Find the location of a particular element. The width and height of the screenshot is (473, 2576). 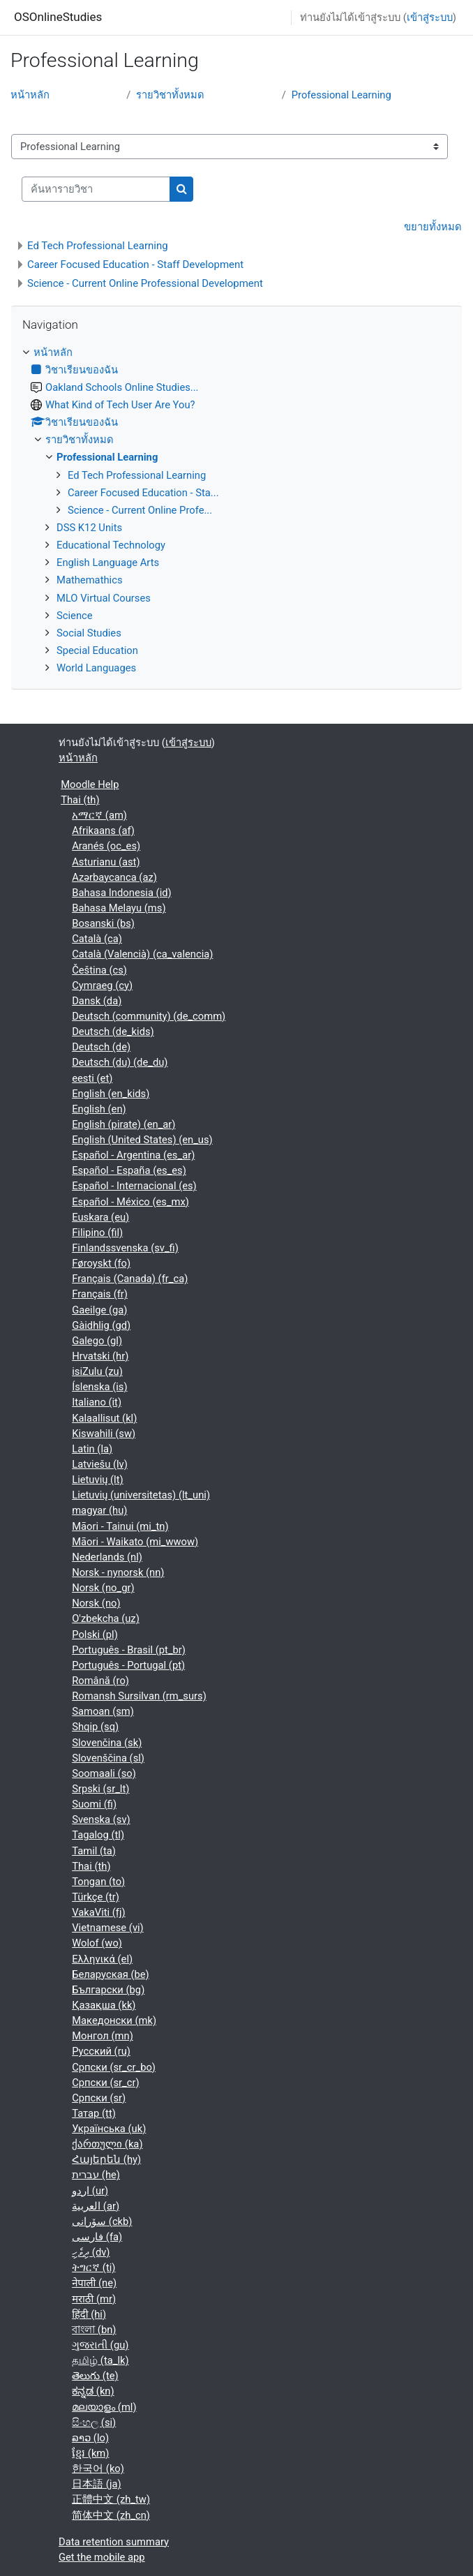

Polski ‎(pl)‎ is located at coordinates (95, 1634).